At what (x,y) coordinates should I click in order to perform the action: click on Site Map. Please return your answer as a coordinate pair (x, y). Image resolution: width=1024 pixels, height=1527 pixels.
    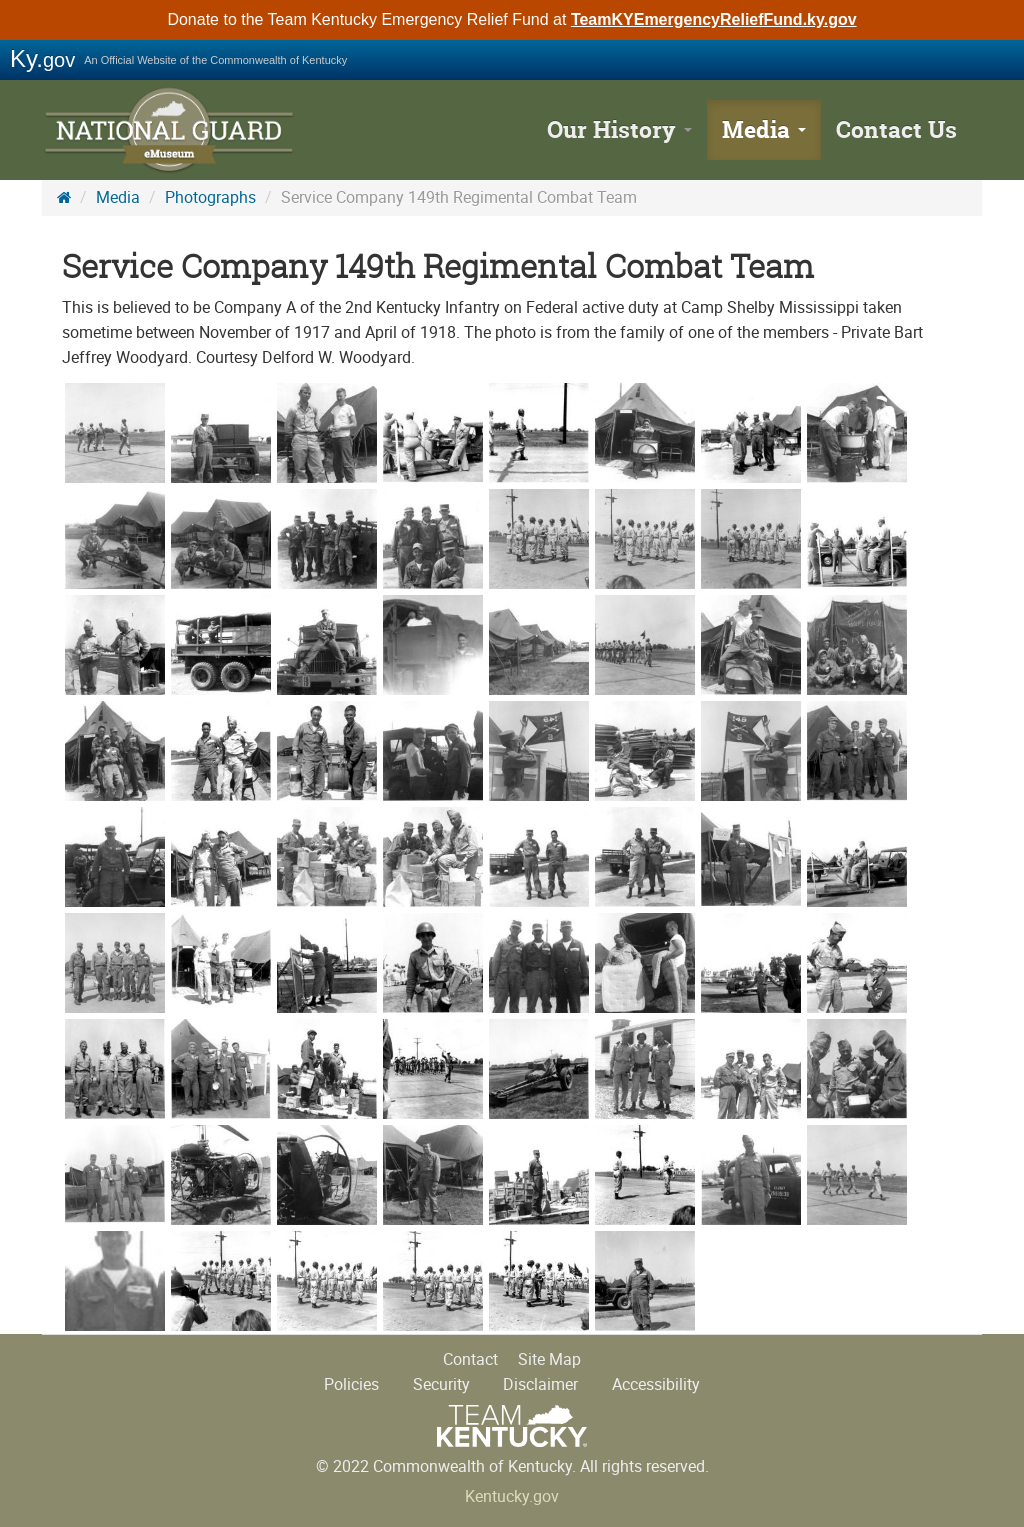
    Looking at the image, I should click on (549, 1359).